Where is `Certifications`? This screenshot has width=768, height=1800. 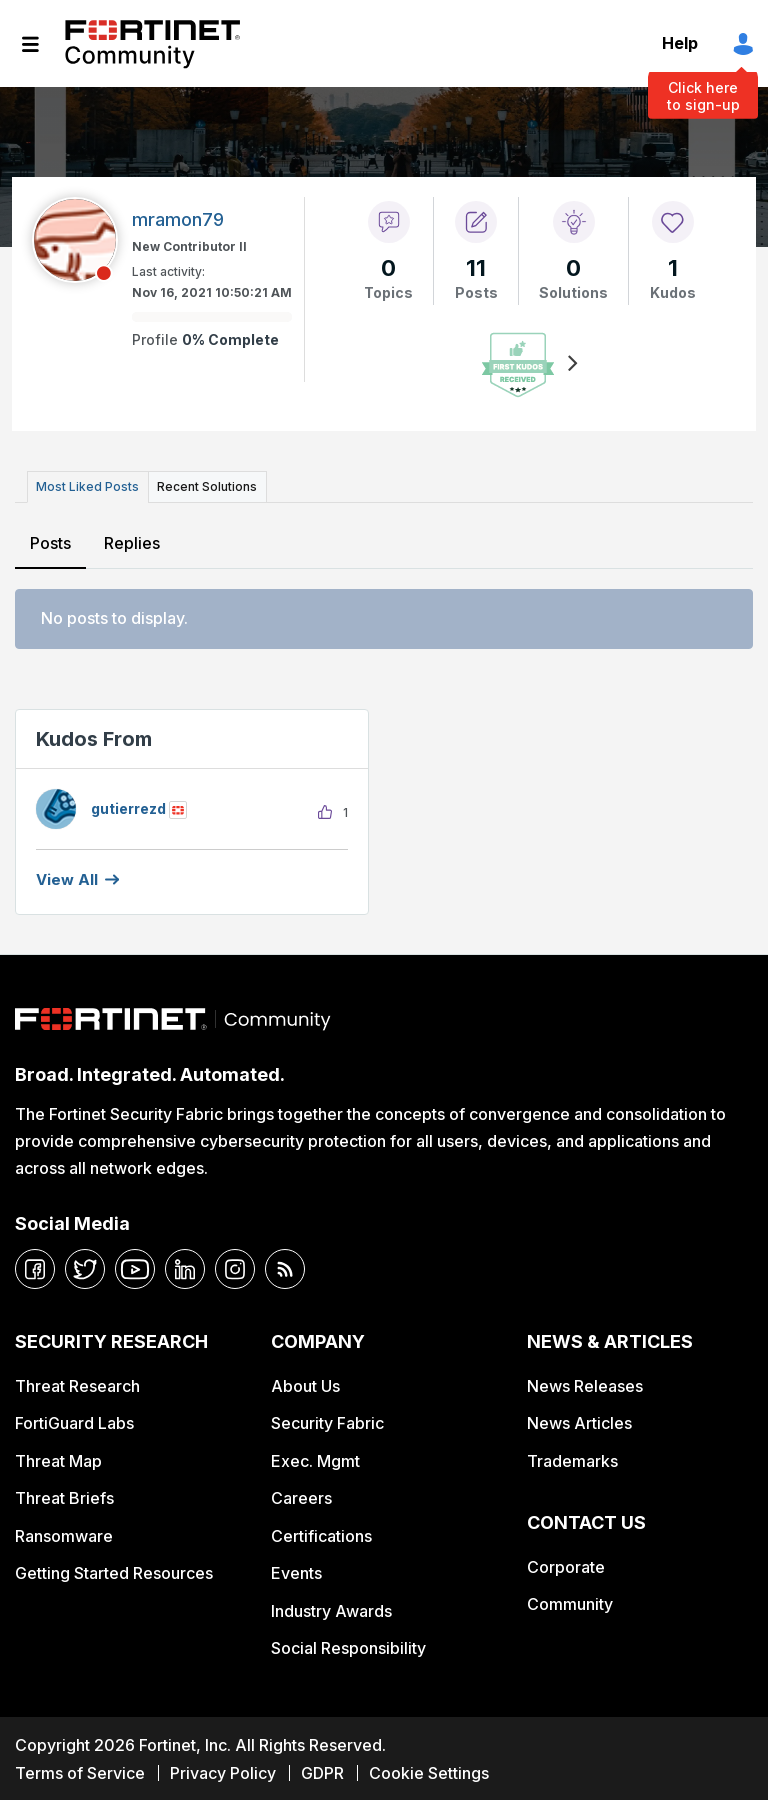
Certifications is located at coordinates (321, 1534).